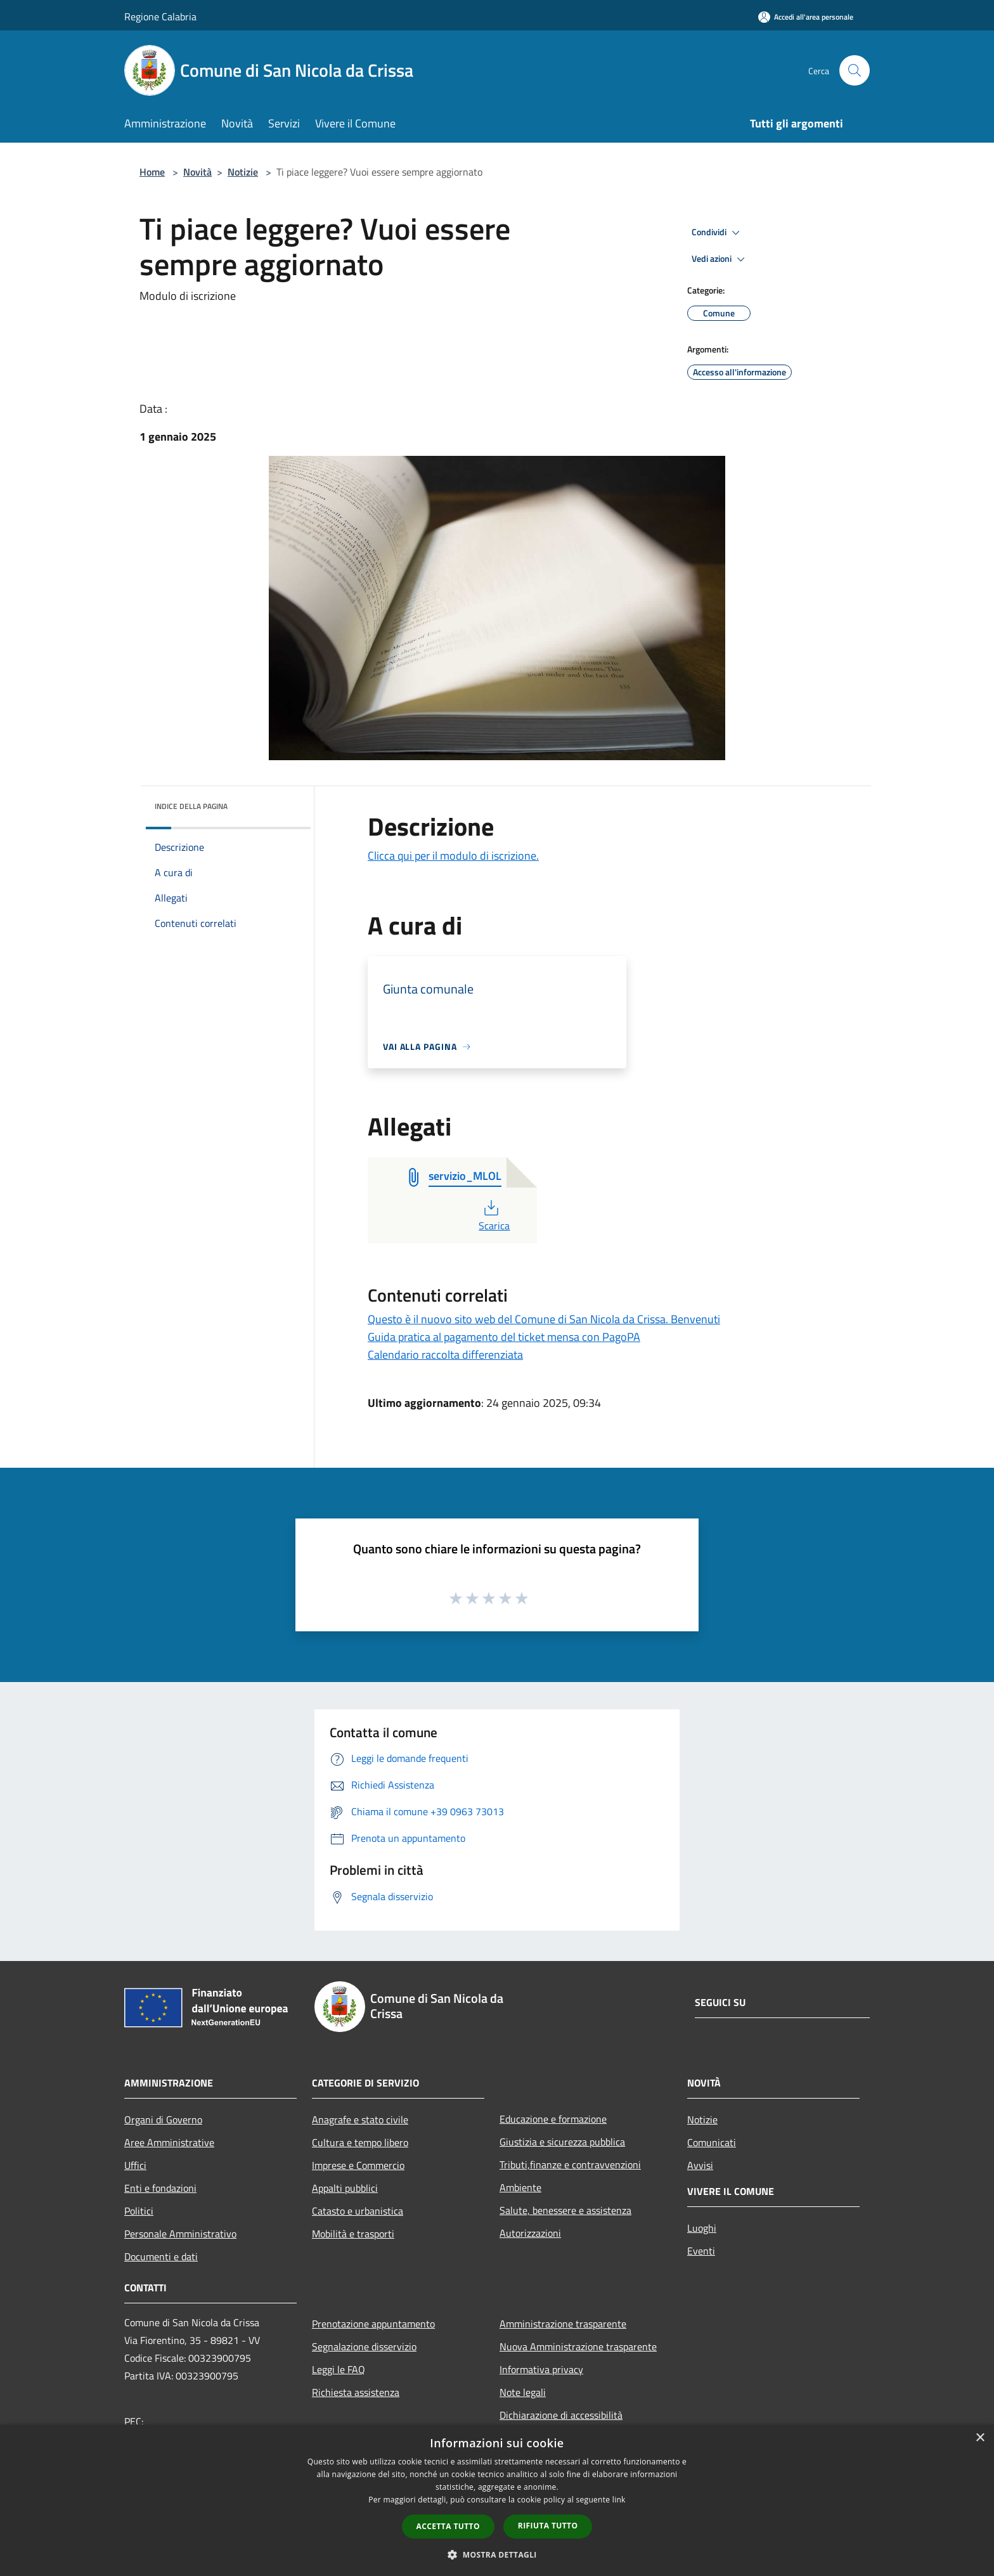 This screenshot has width=994, height=2576. What do you see at coordinates (160, 2188) in the screenshot?
I see `Enti e fondazioni` at bounding box center [160, 2188].